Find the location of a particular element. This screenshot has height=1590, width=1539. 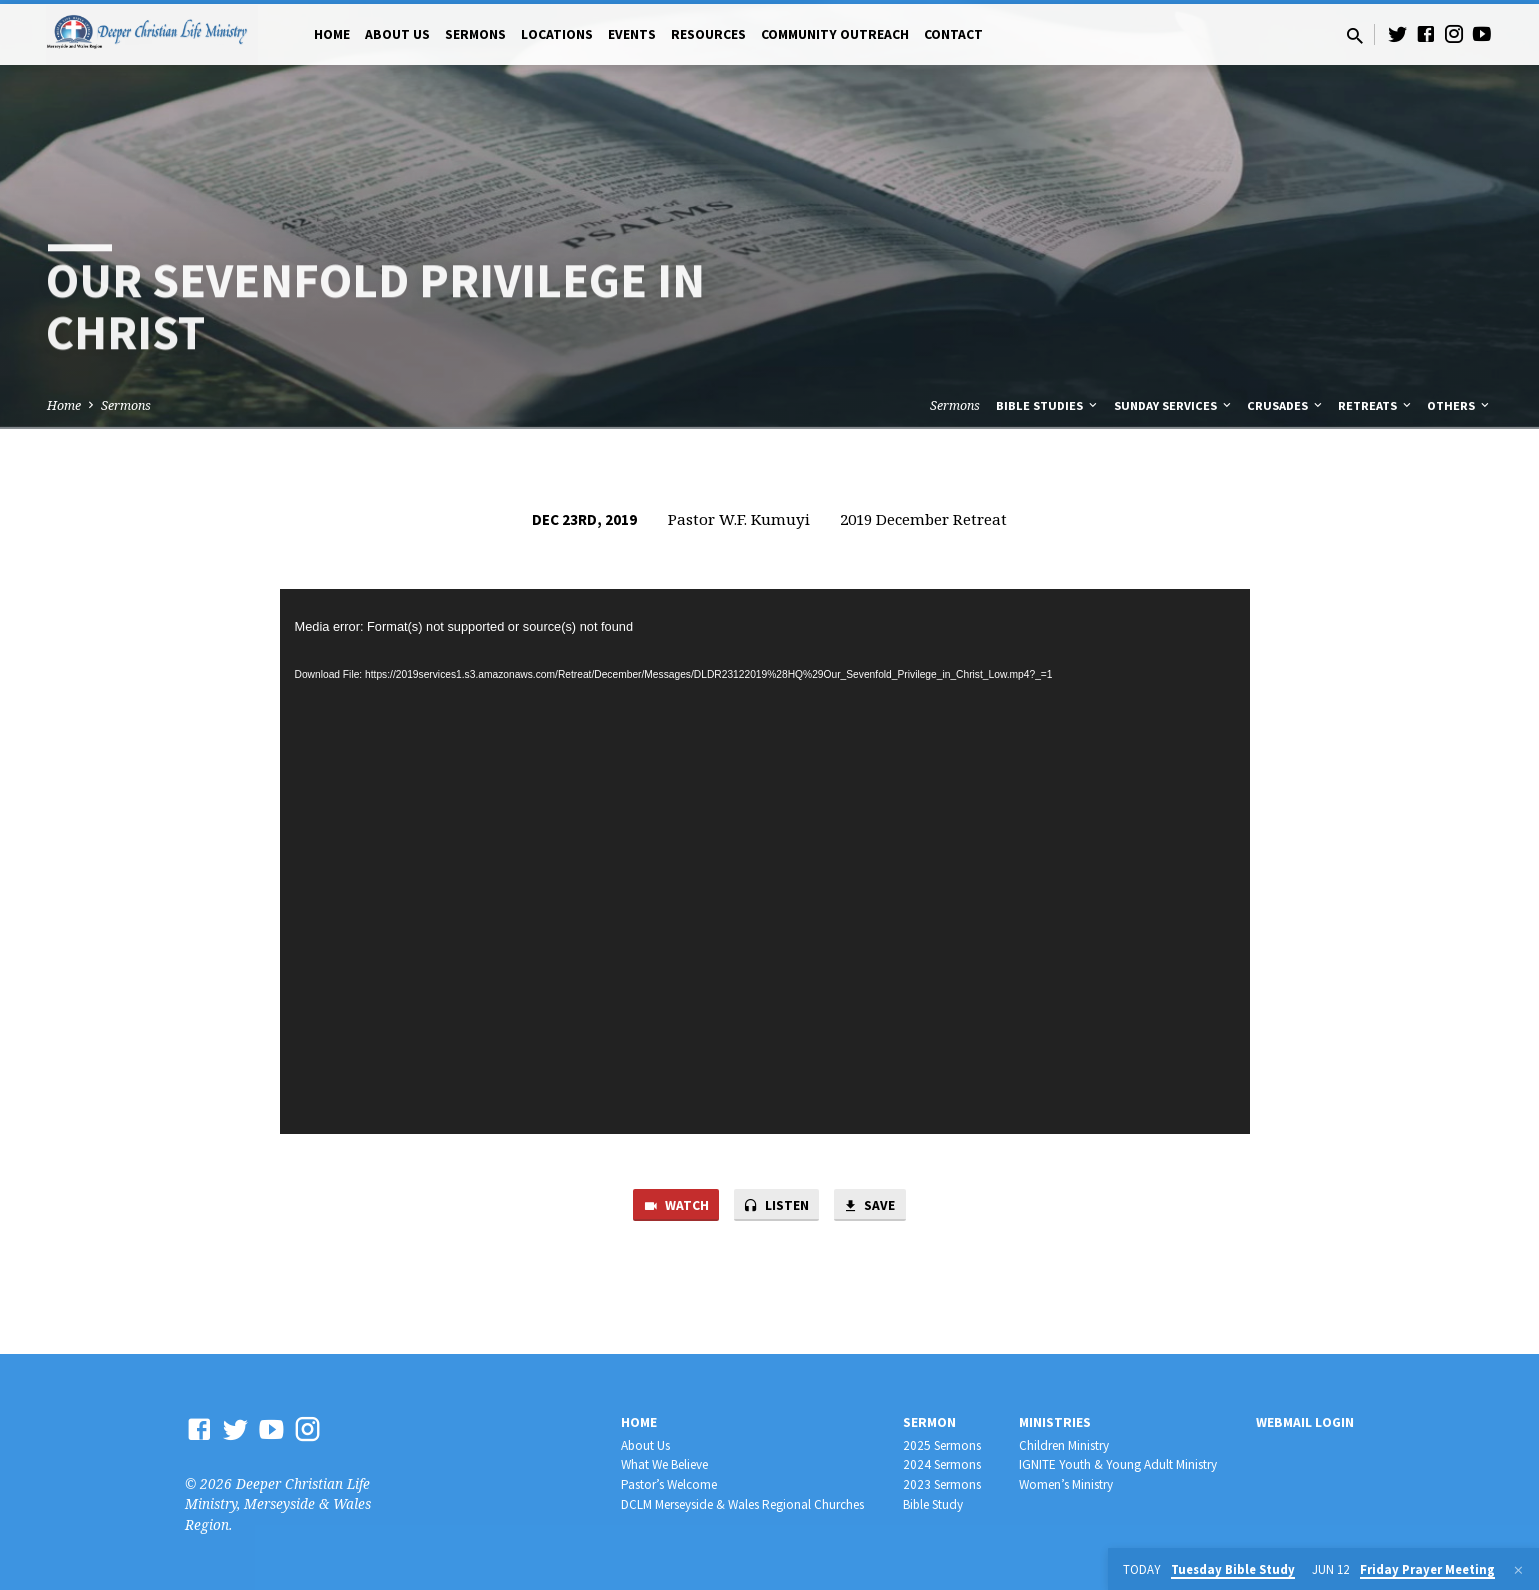

About Us is located at coordinates (397, 34).